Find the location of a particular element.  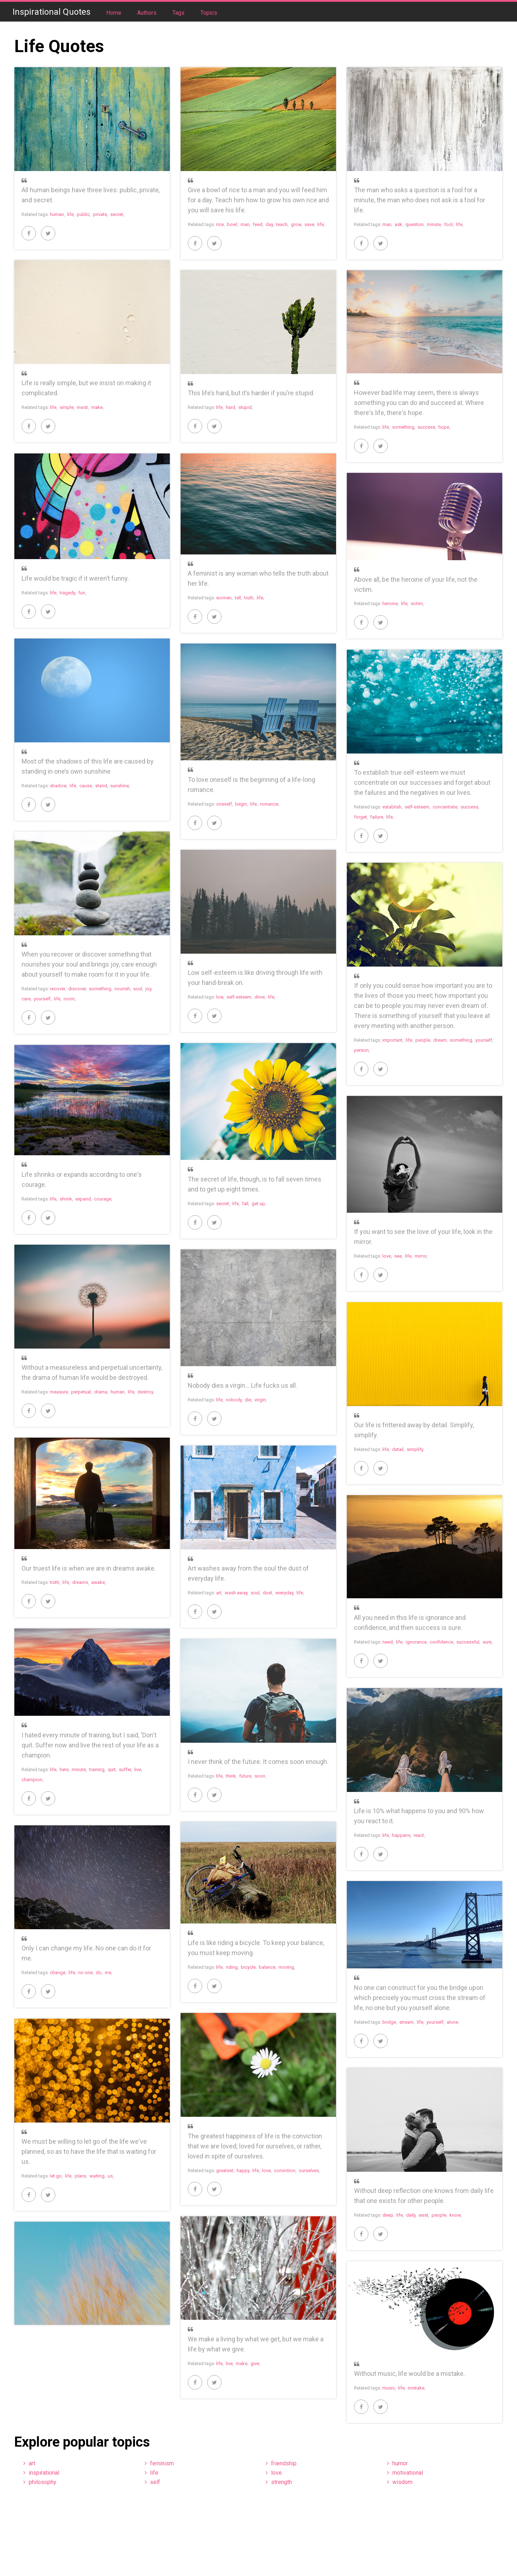

women is located at coordinates (224, 597).